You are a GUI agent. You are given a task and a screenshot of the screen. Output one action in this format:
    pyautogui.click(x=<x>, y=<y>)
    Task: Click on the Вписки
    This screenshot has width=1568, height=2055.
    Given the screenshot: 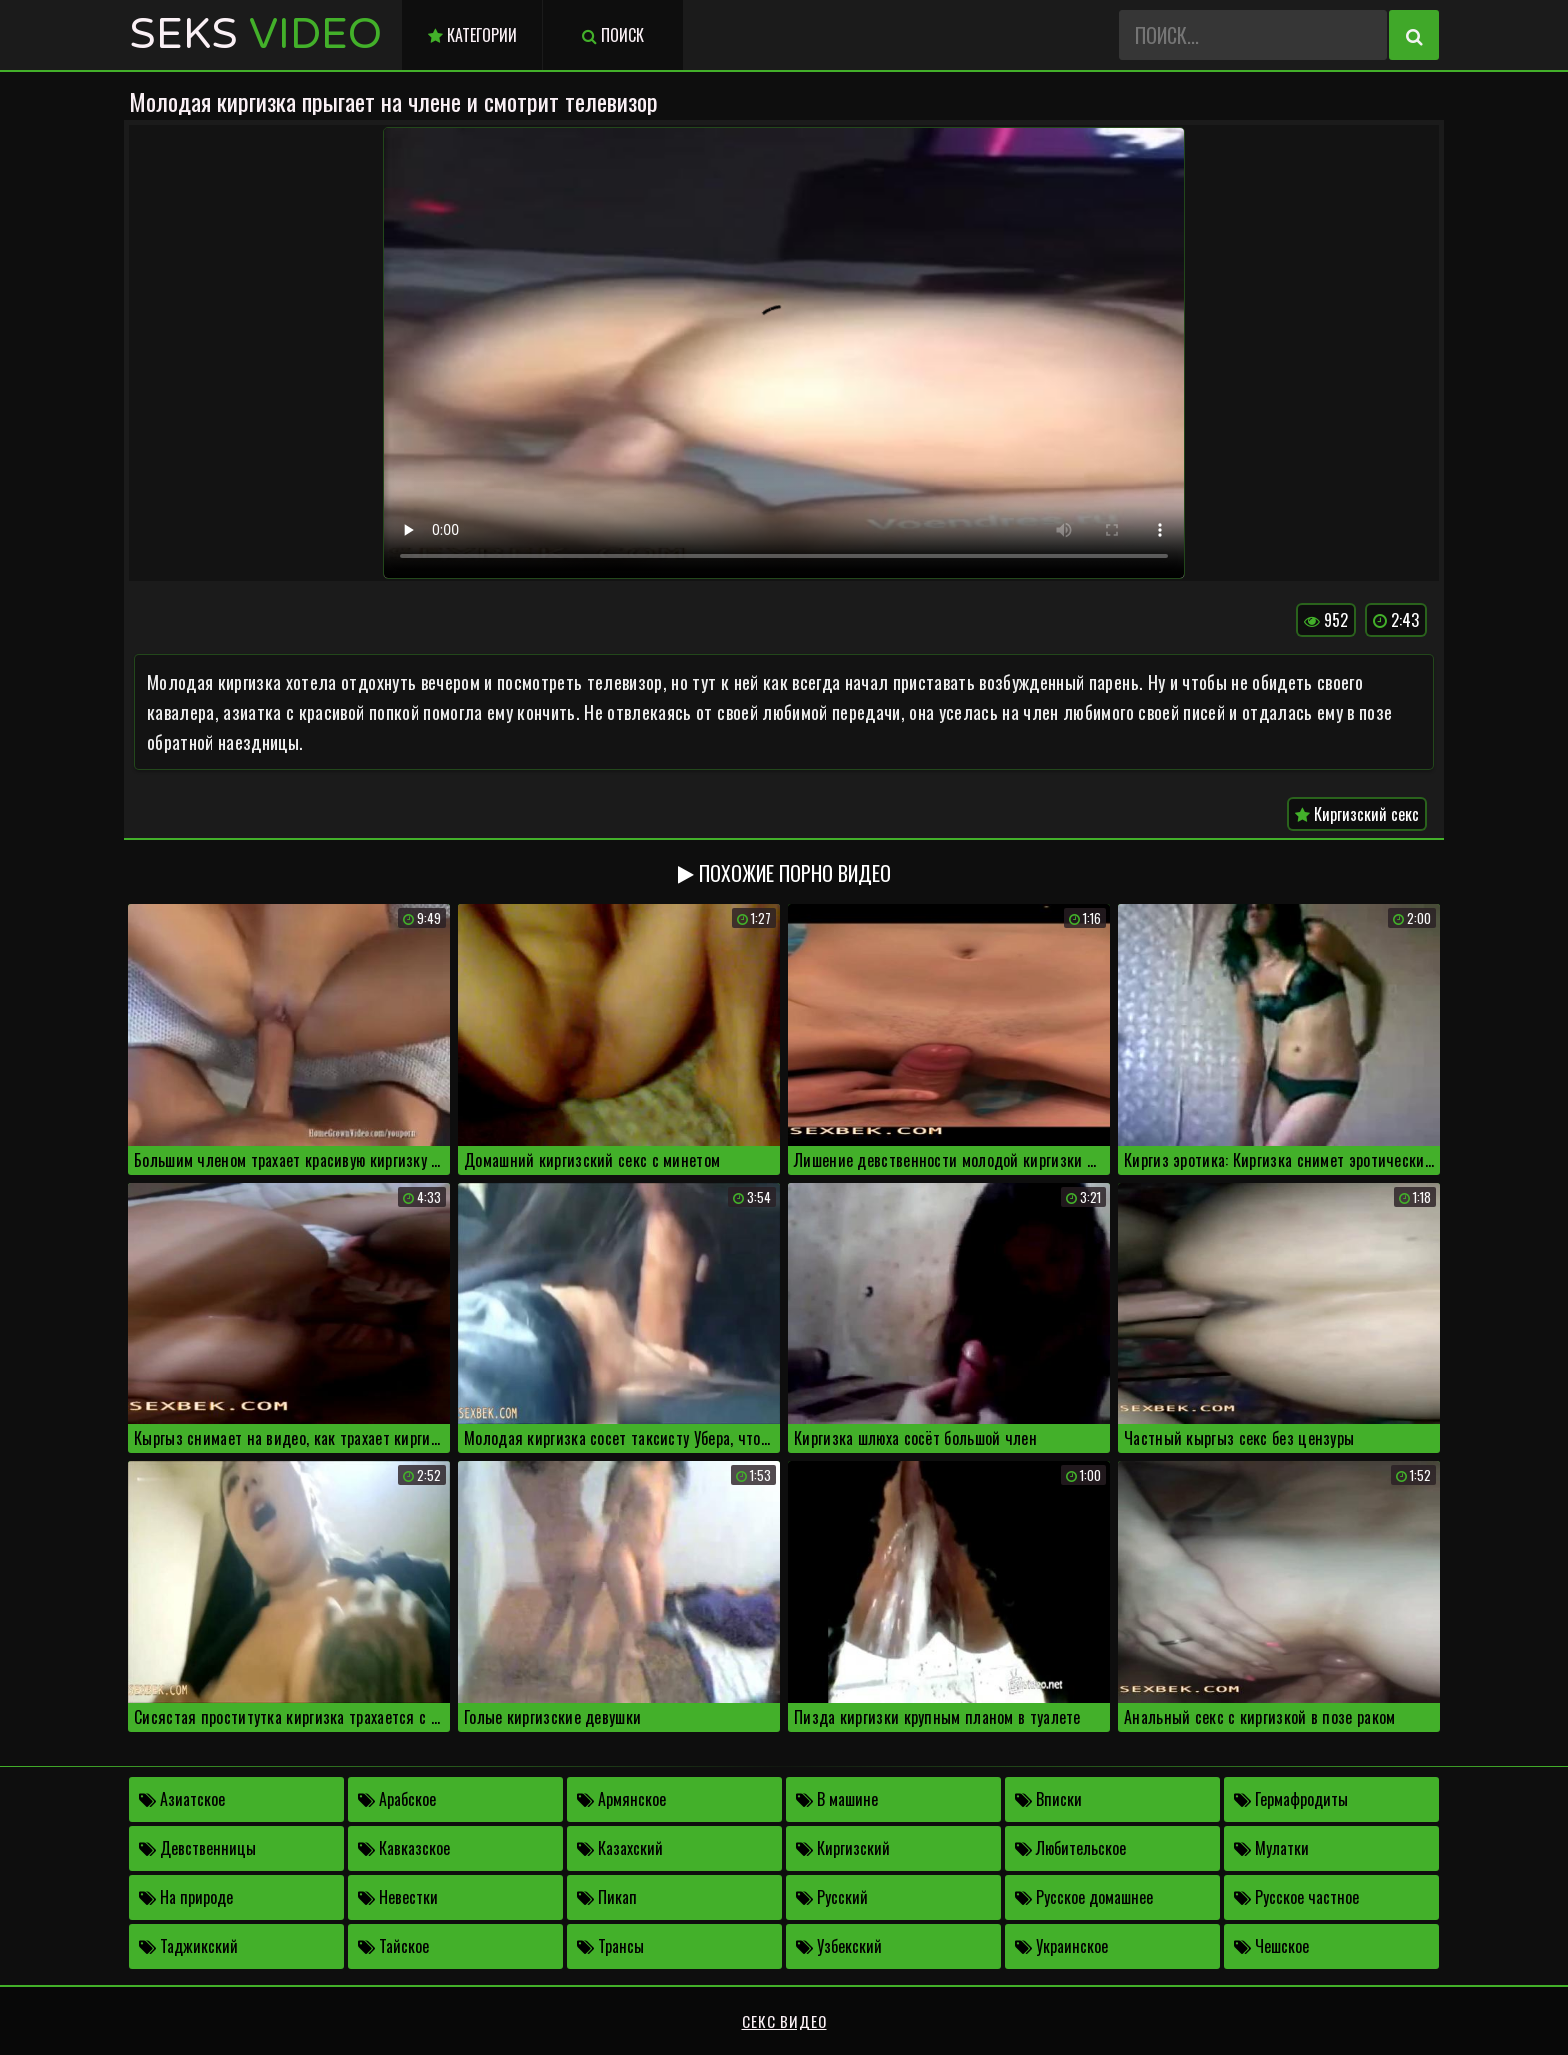 What is the action you would take?
    pyautogui.click(x=1048, y=1799)
    